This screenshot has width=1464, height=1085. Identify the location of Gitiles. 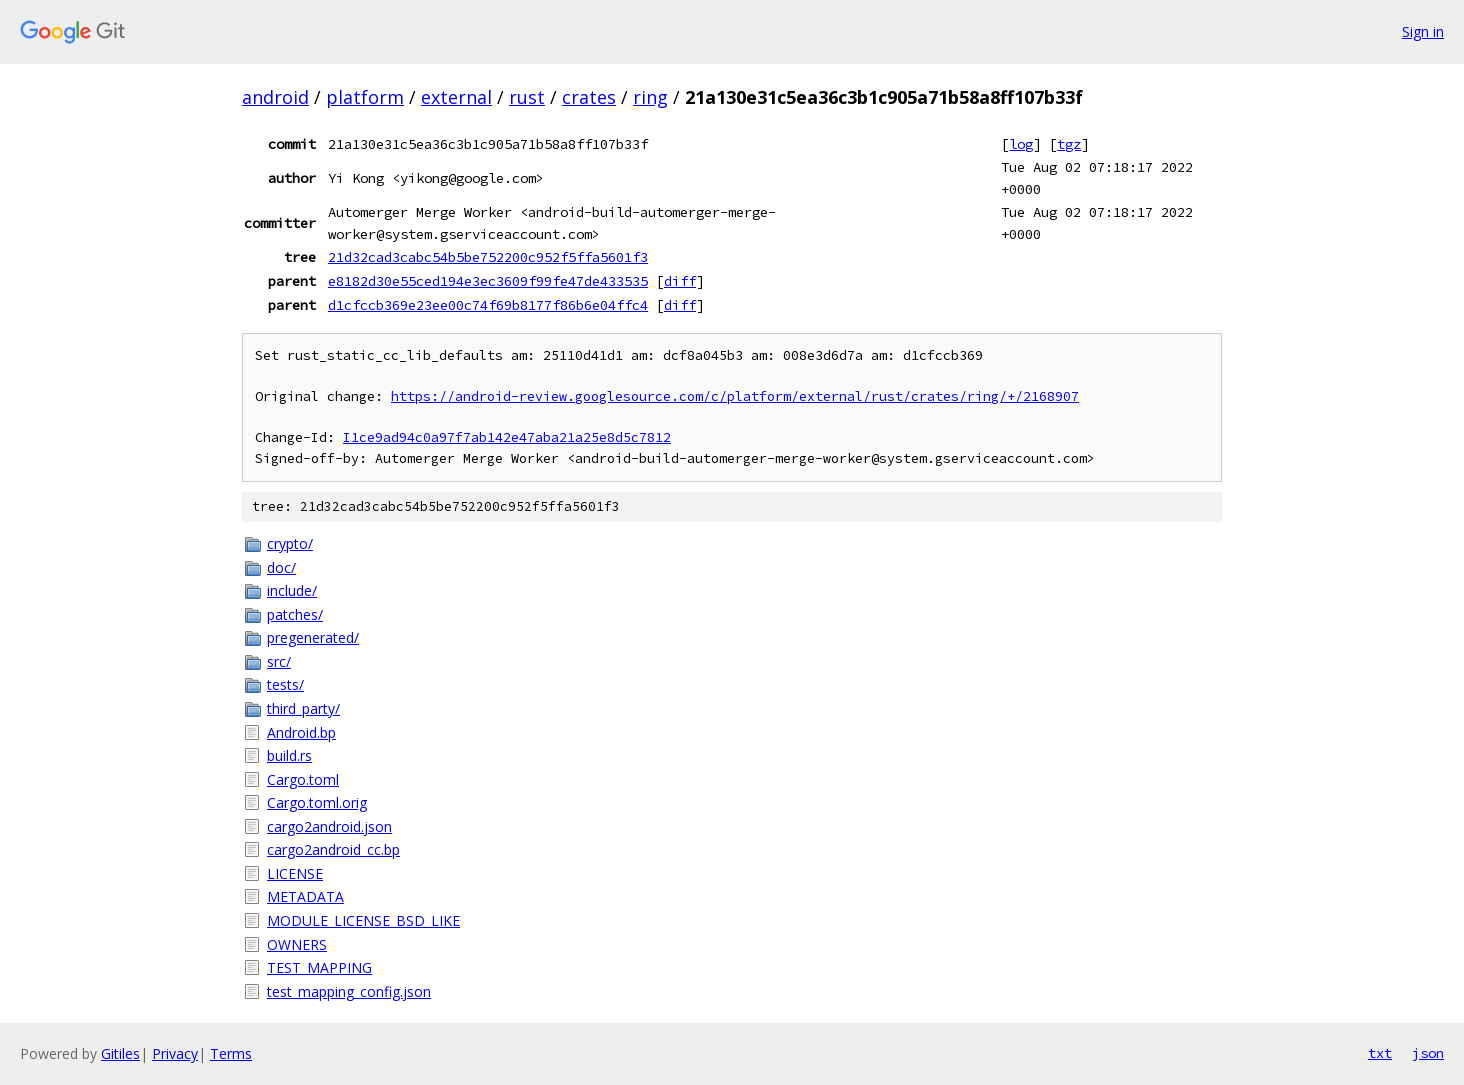
(120, 1053).